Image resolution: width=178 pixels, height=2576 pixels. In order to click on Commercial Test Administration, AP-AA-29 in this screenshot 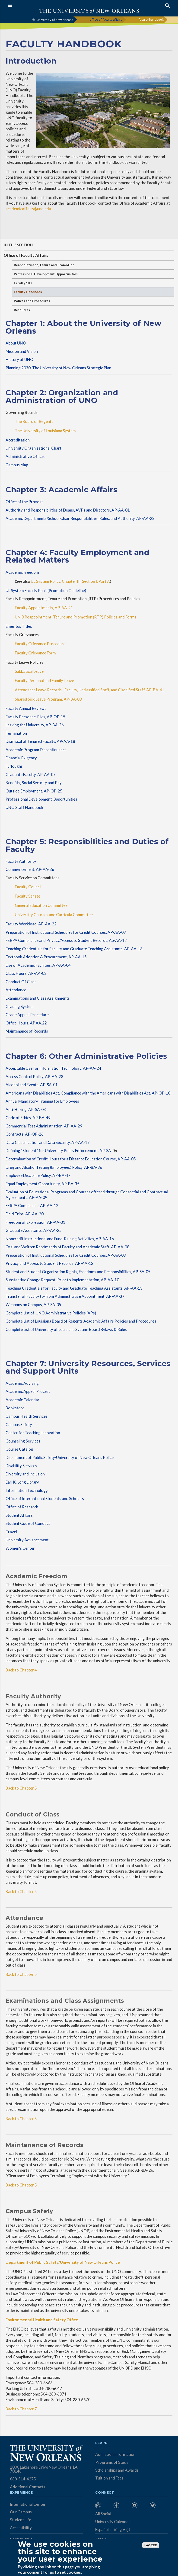, I will do `click(44, 1126)`.